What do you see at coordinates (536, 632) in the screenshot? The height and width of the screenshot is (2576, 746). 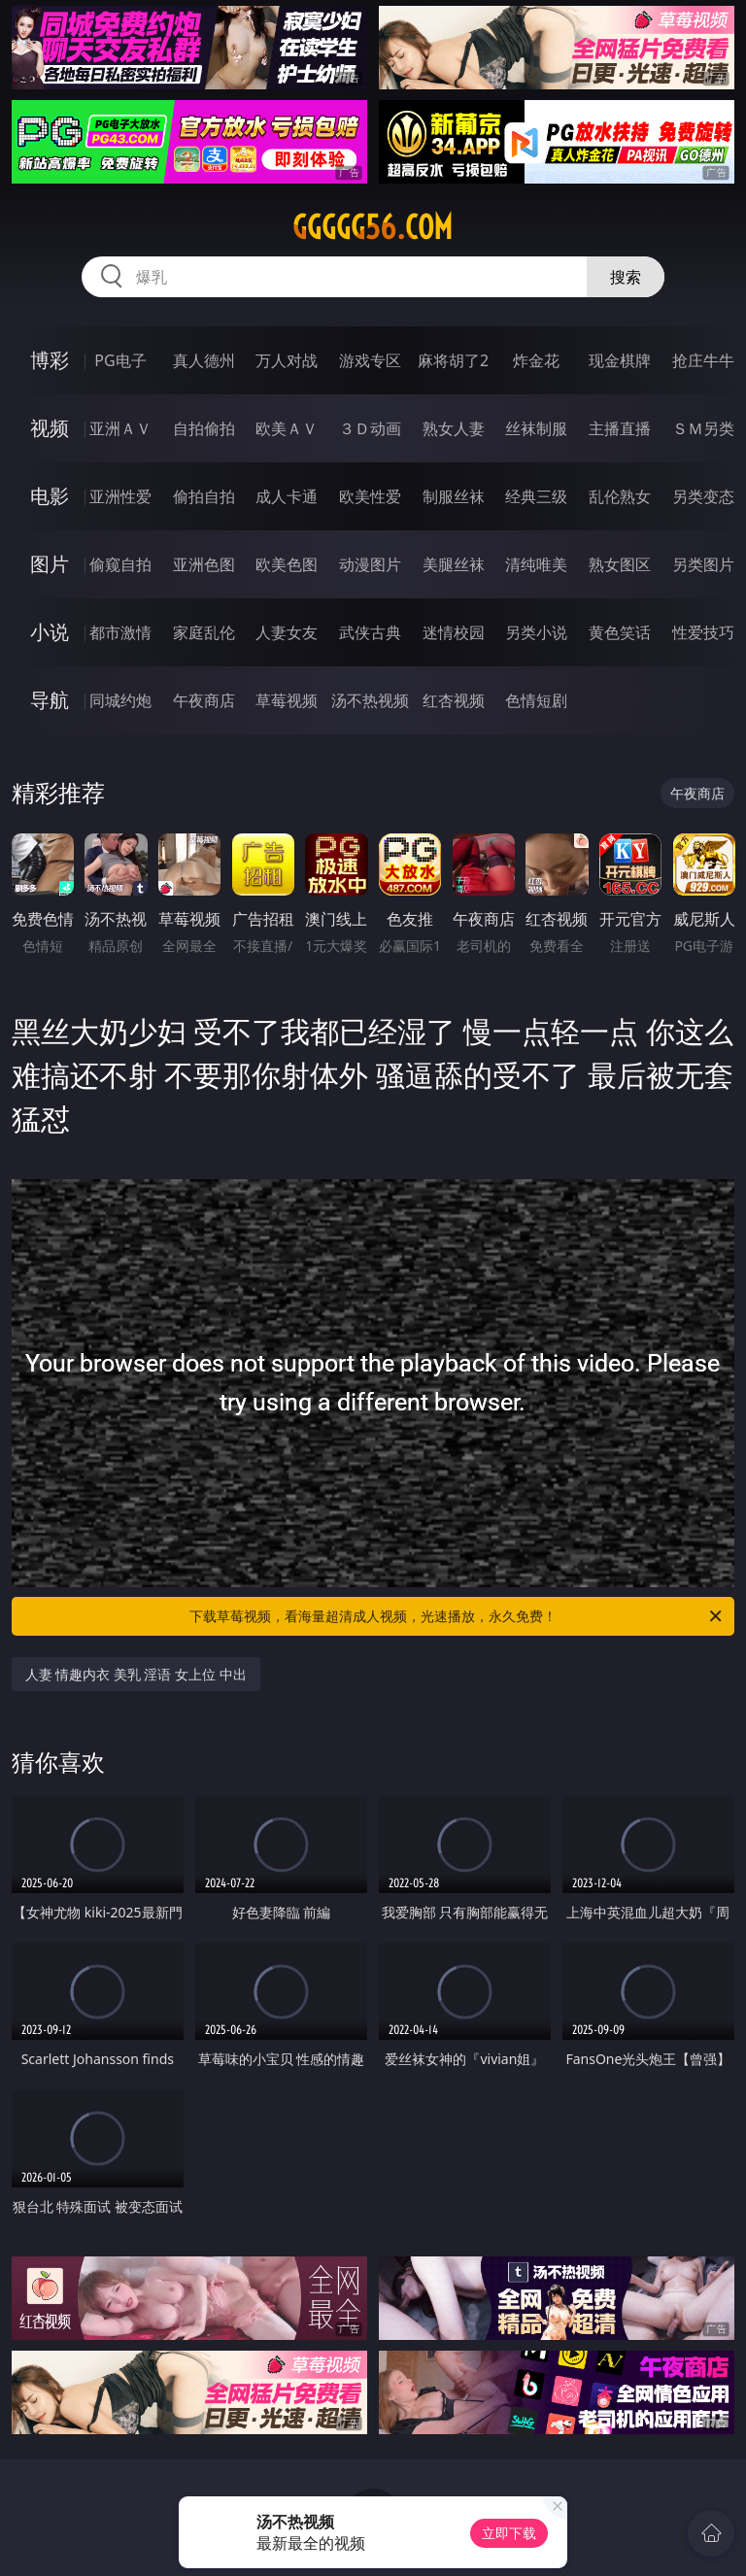 I see `另类小说` at bounding box center [536, 632].